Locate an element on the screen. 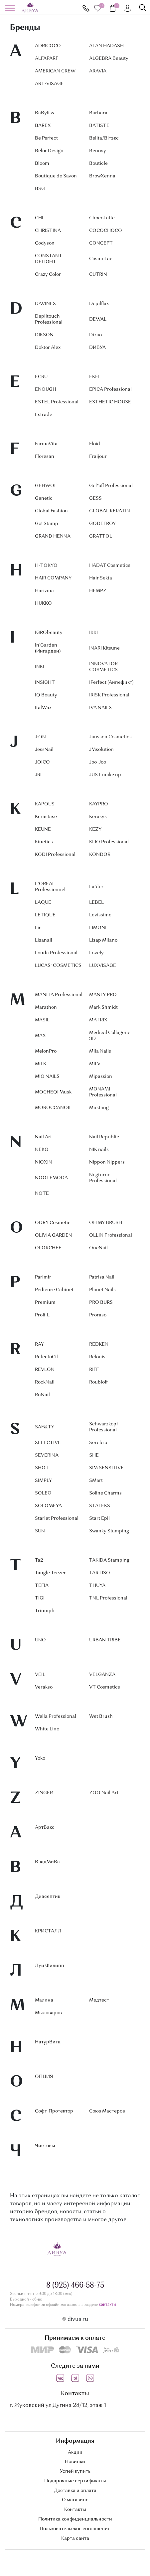 The image size is (150, 2576). OLOŔCHEE is located at coordinates (48, 1248).